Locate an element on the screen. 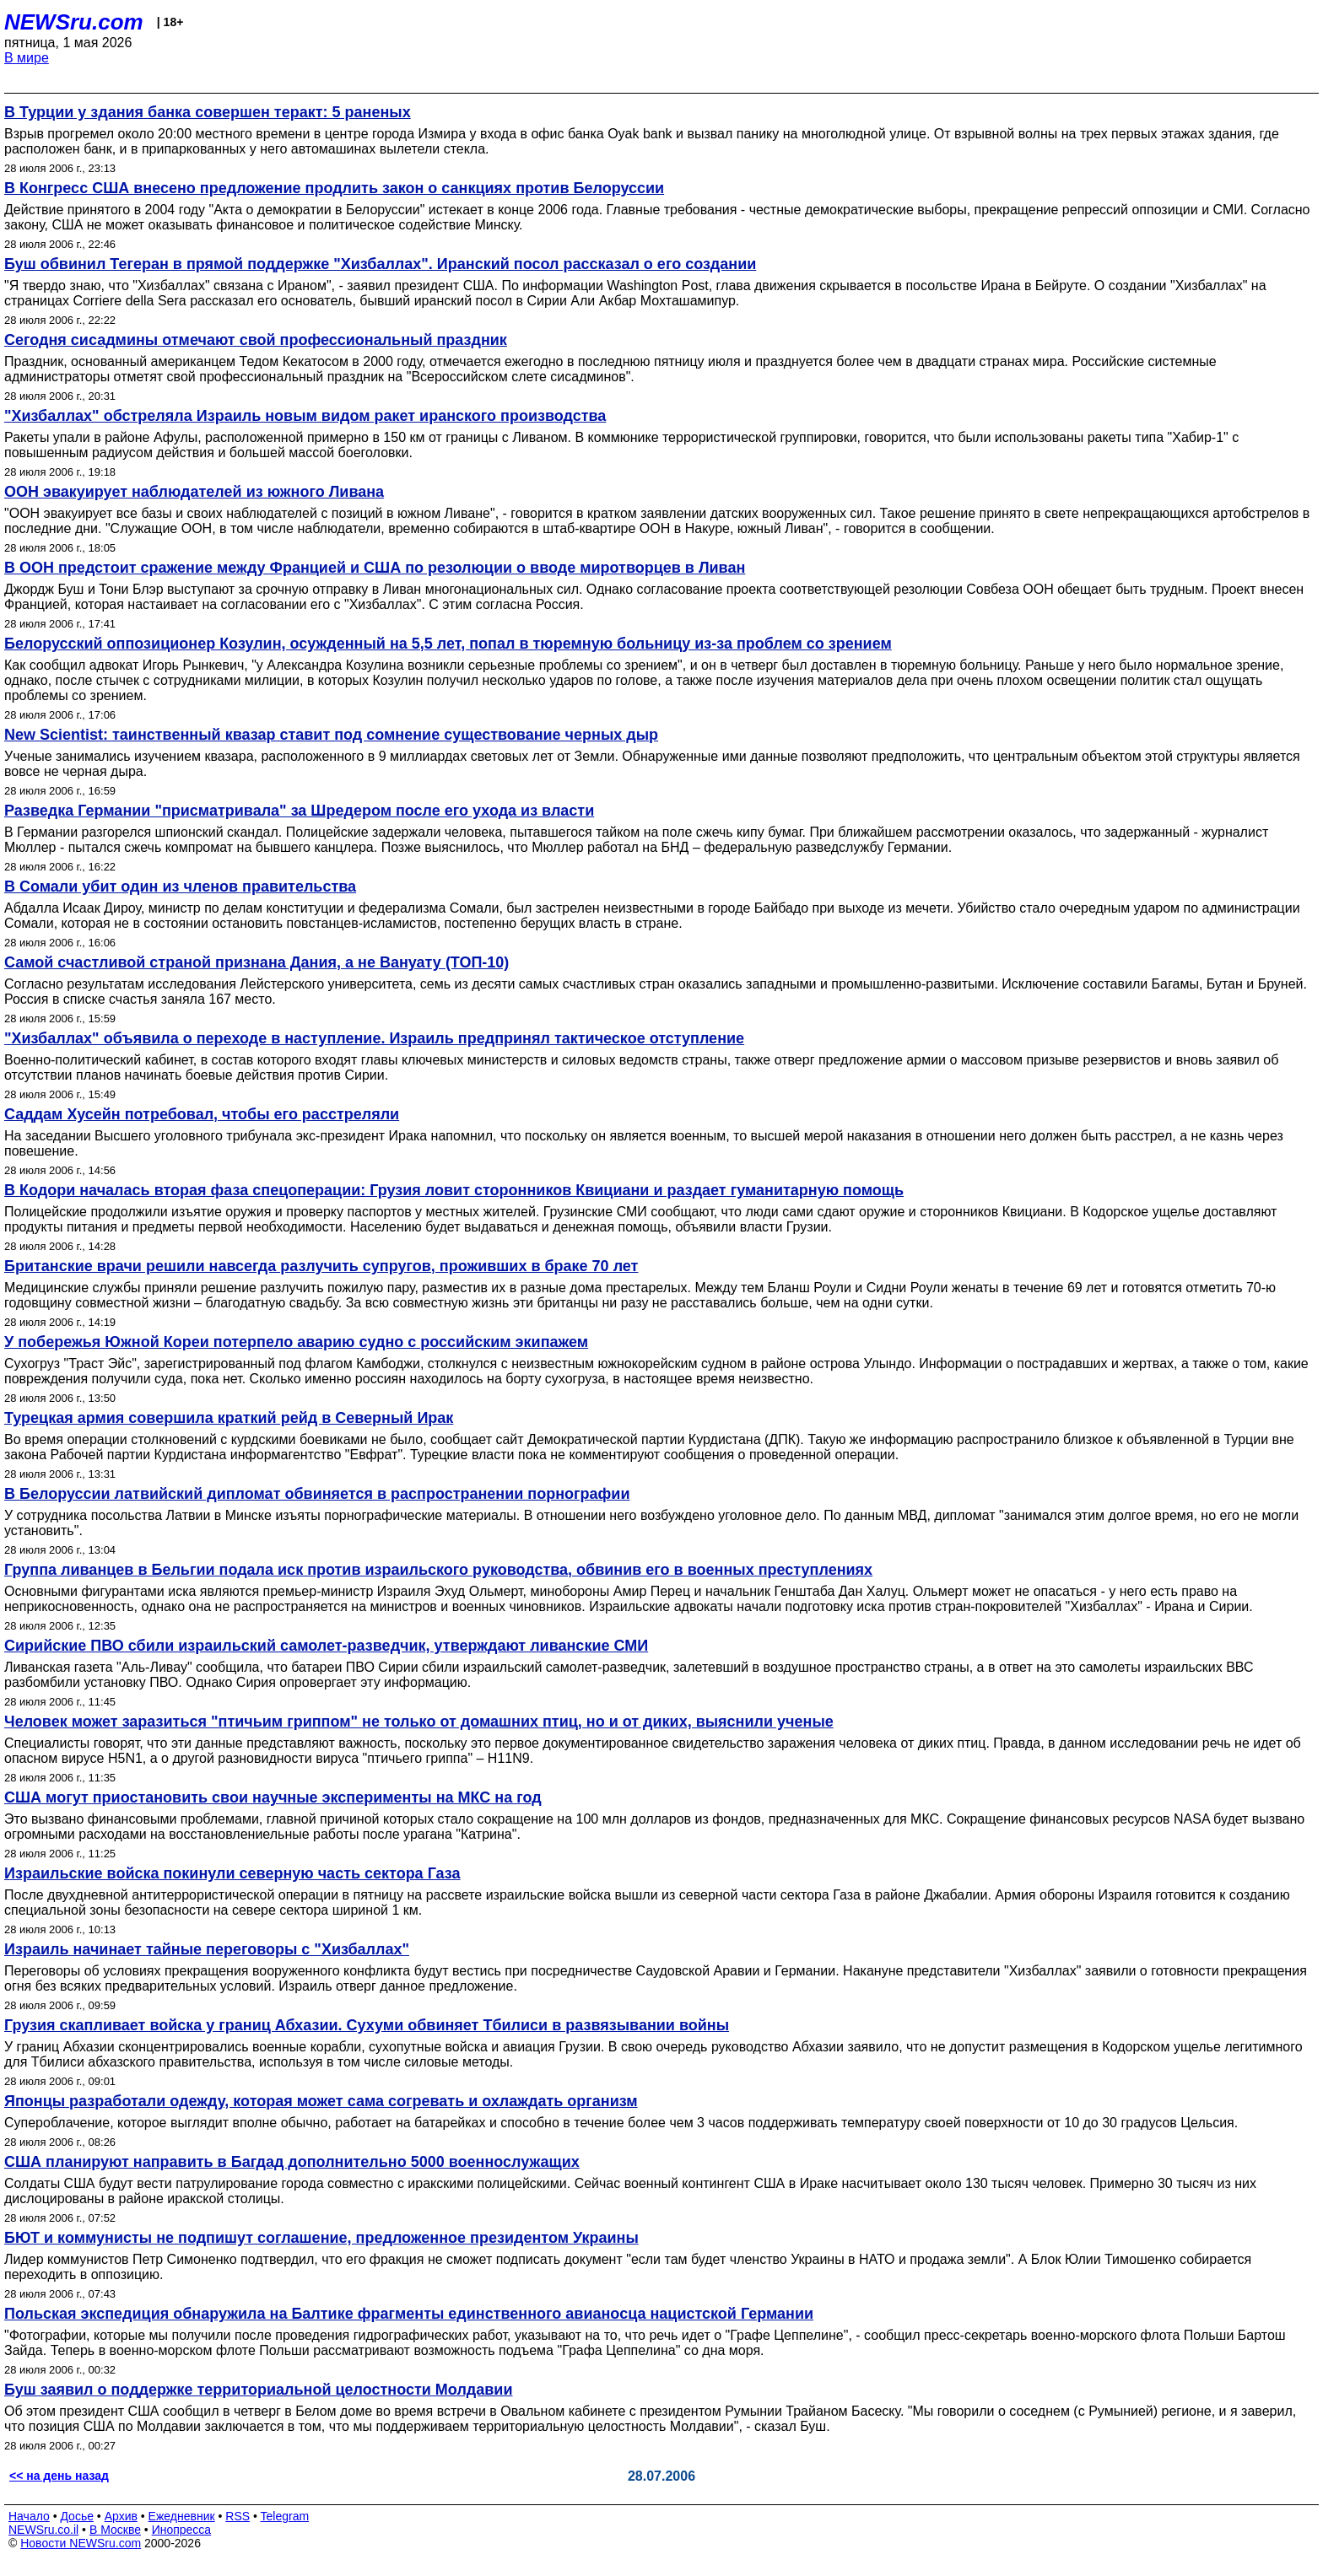  Разведка Германии "присматривала" за Шредером после его ухода из власти is located at coordinates (299, 810).